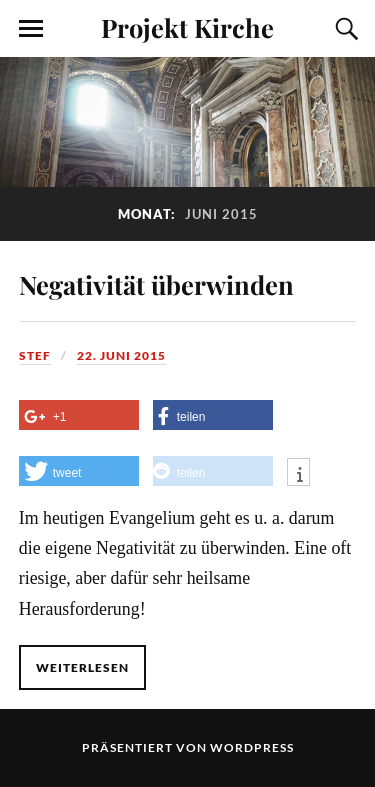 The height and width of the screenshot is (787, 375). What do you see at coordinates (82, 667) in the screenshot?
I see `Weiterlesen` at bounding box center [82, 667].